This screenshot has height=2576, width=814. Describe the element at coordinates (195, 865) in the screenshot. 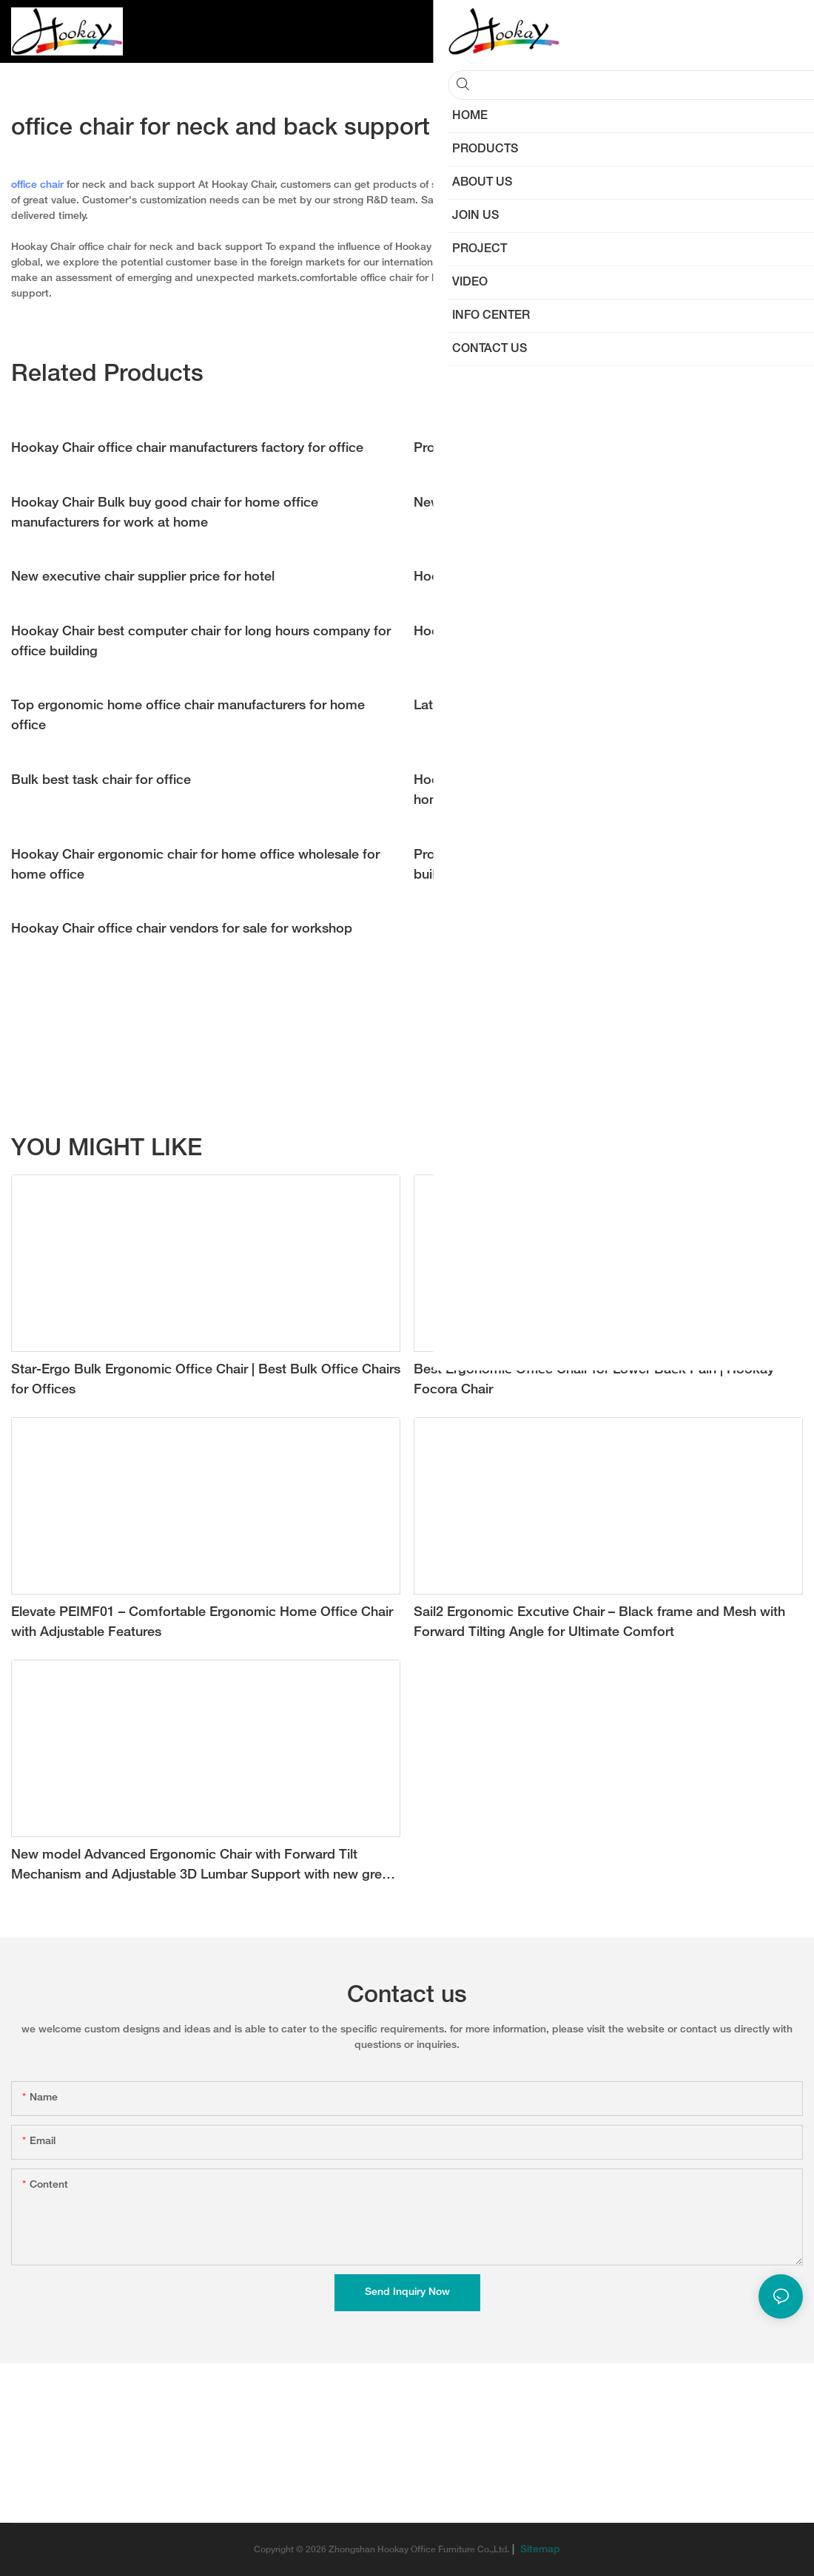

I see `Hookay Chair ergonomic chair for home office wholesale for home office` at that location.